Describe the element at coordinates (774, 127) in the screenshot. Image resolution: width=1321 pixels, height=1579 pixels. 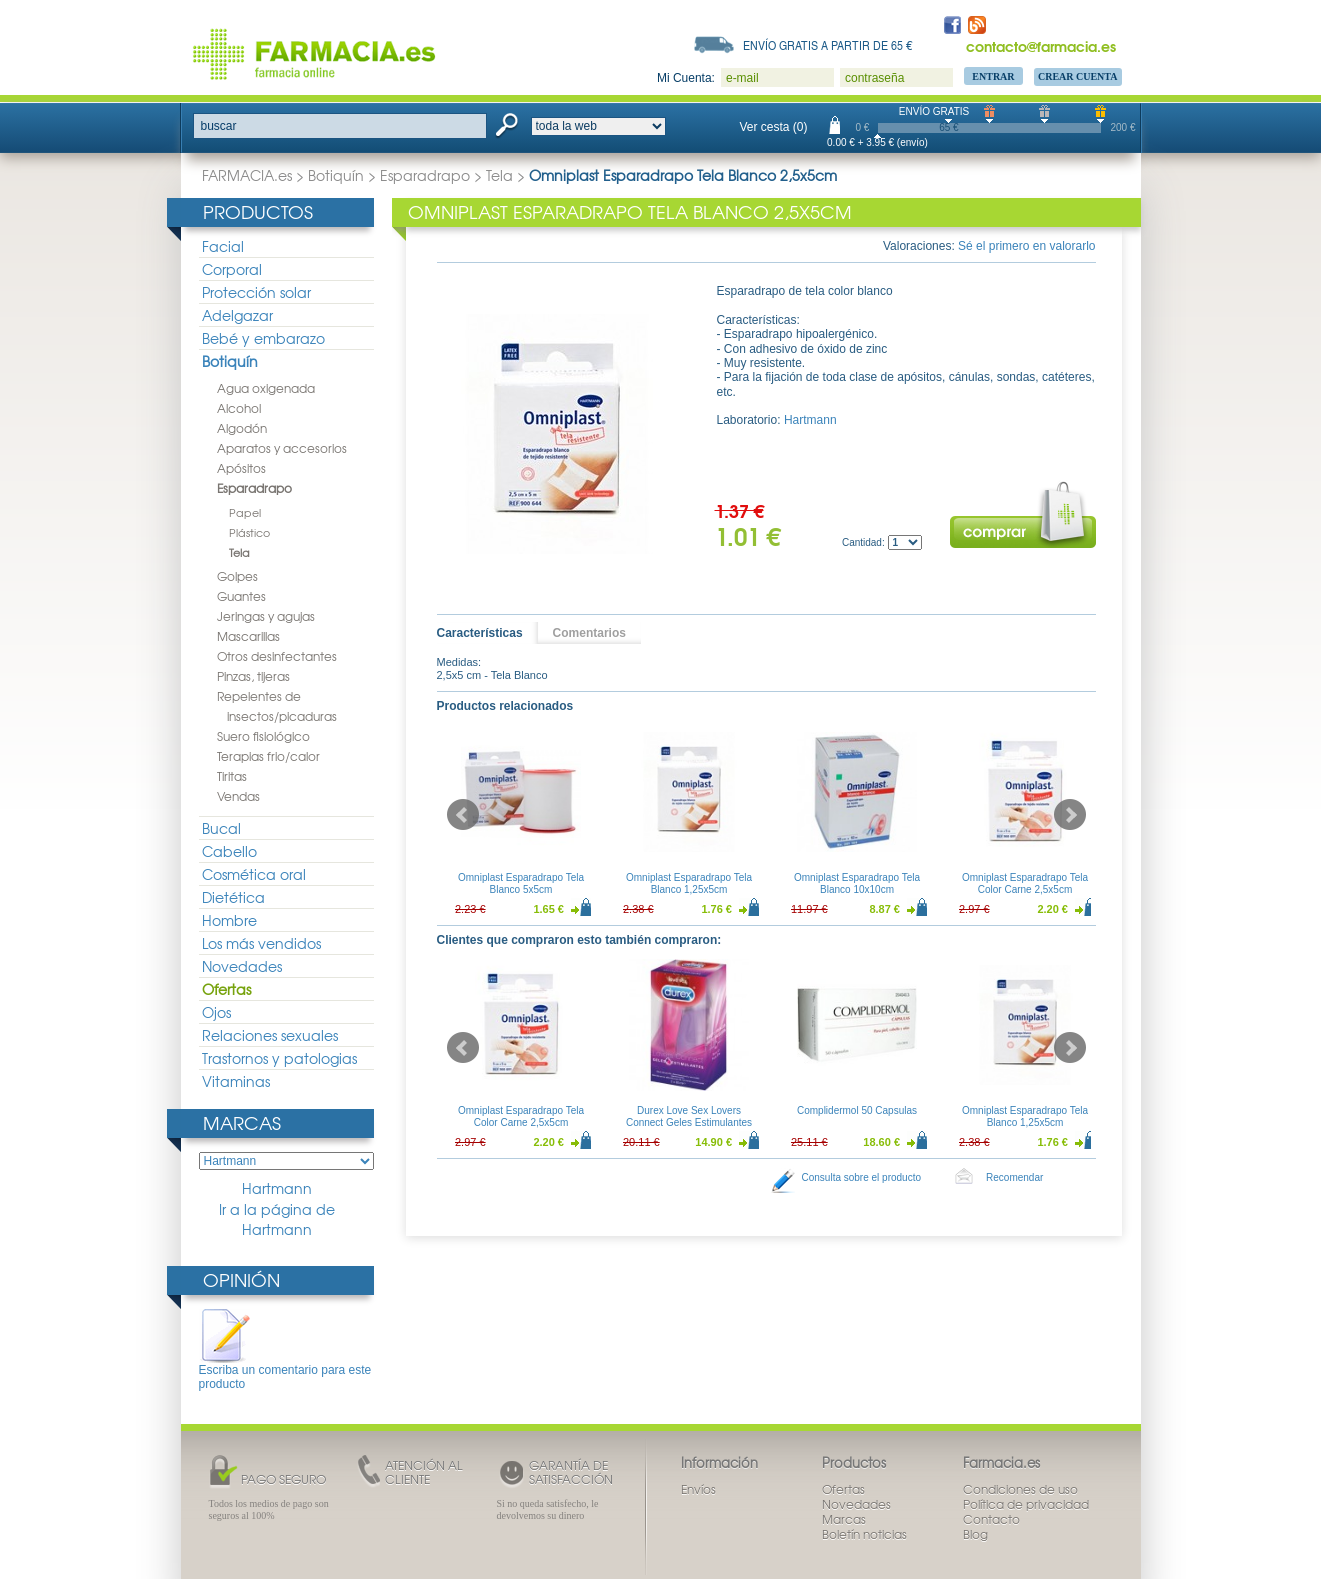
I see `Ver cesta (0)` at that location.